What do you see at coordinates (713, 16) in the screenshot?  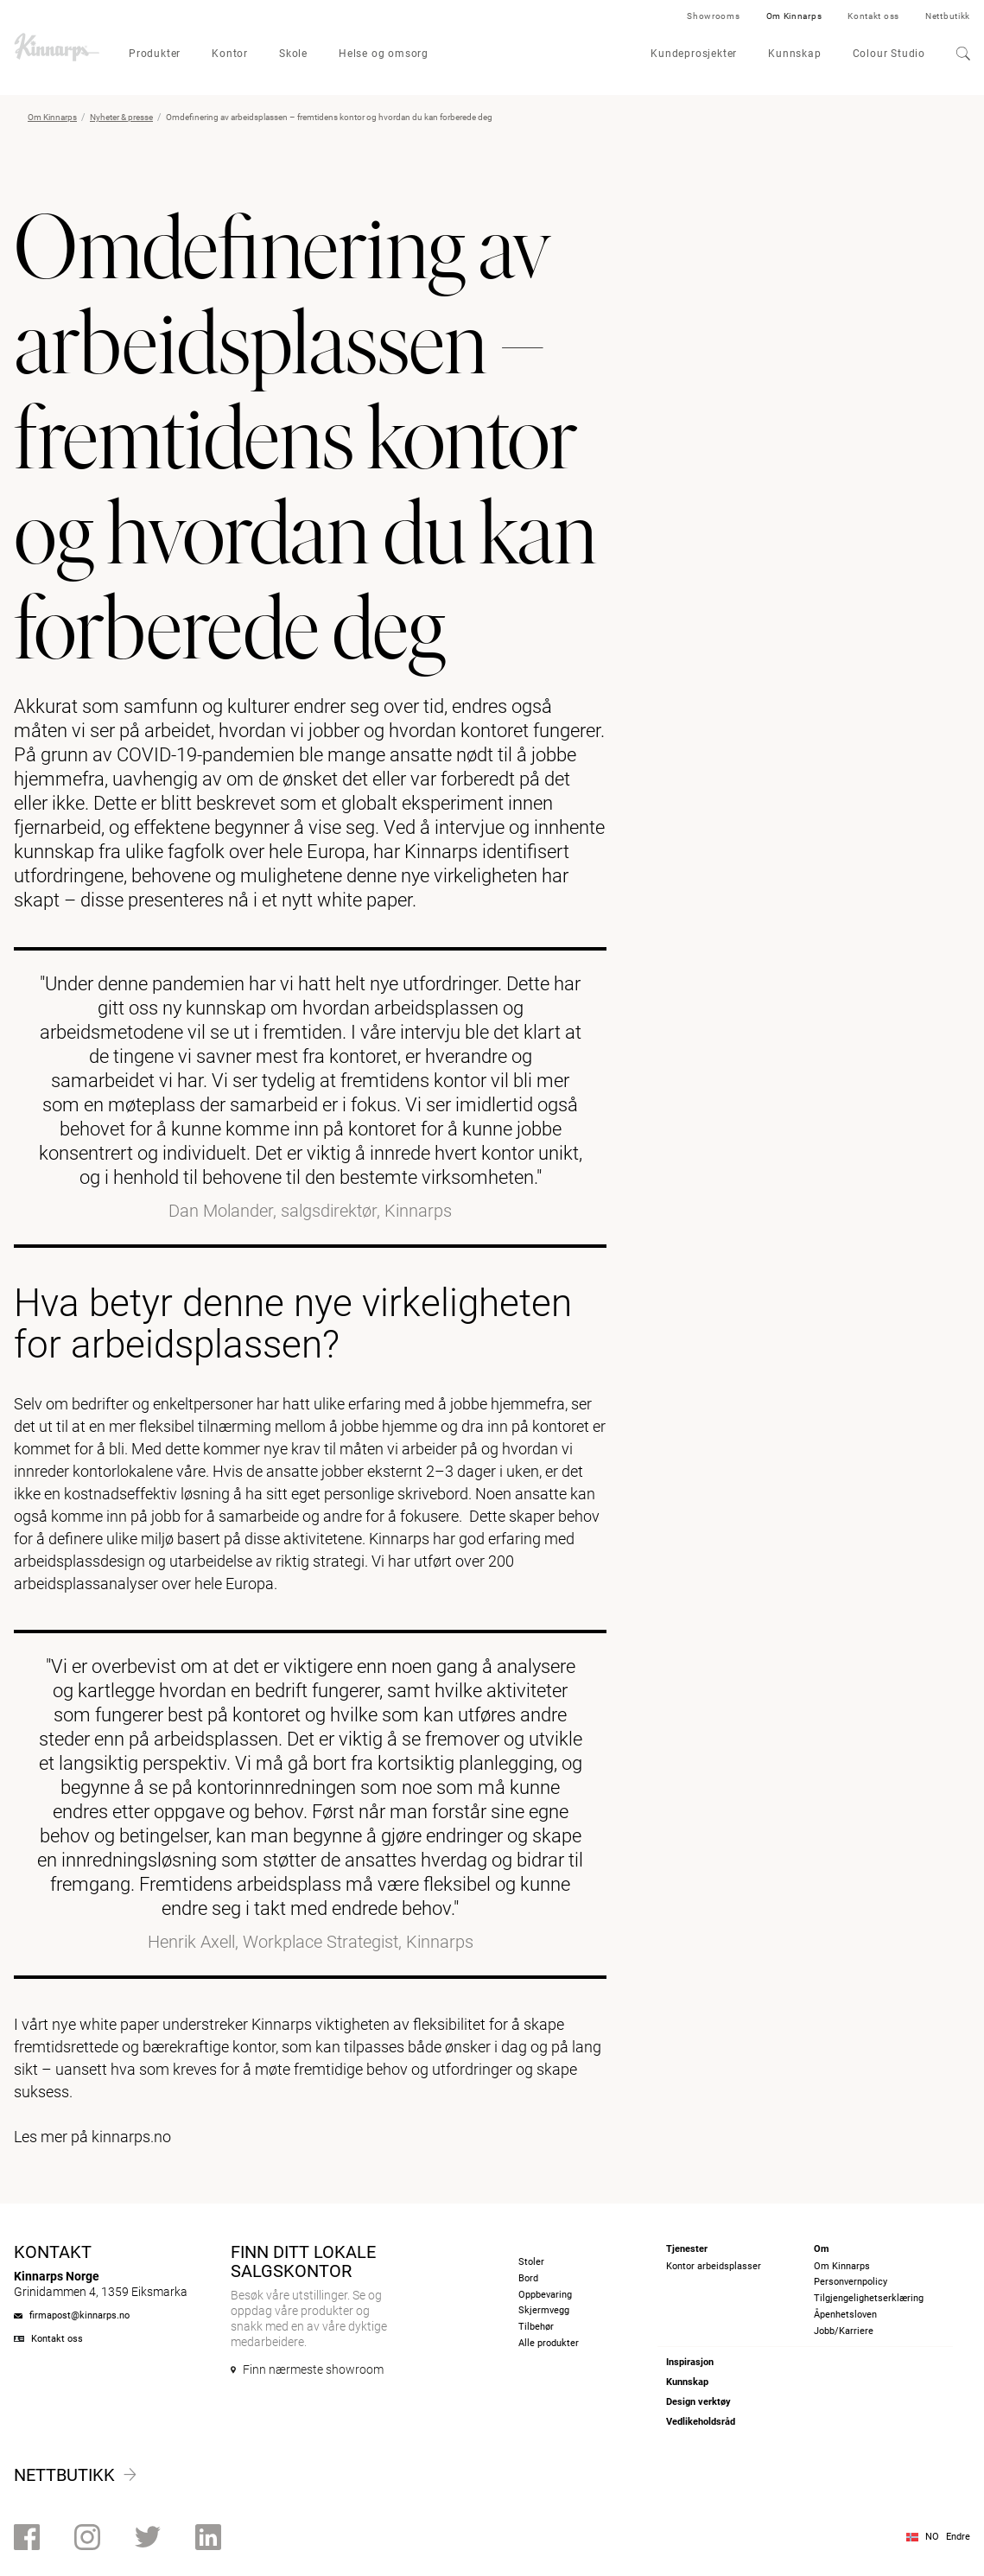 I see `Showrooms` at bounding box center [713, 16].